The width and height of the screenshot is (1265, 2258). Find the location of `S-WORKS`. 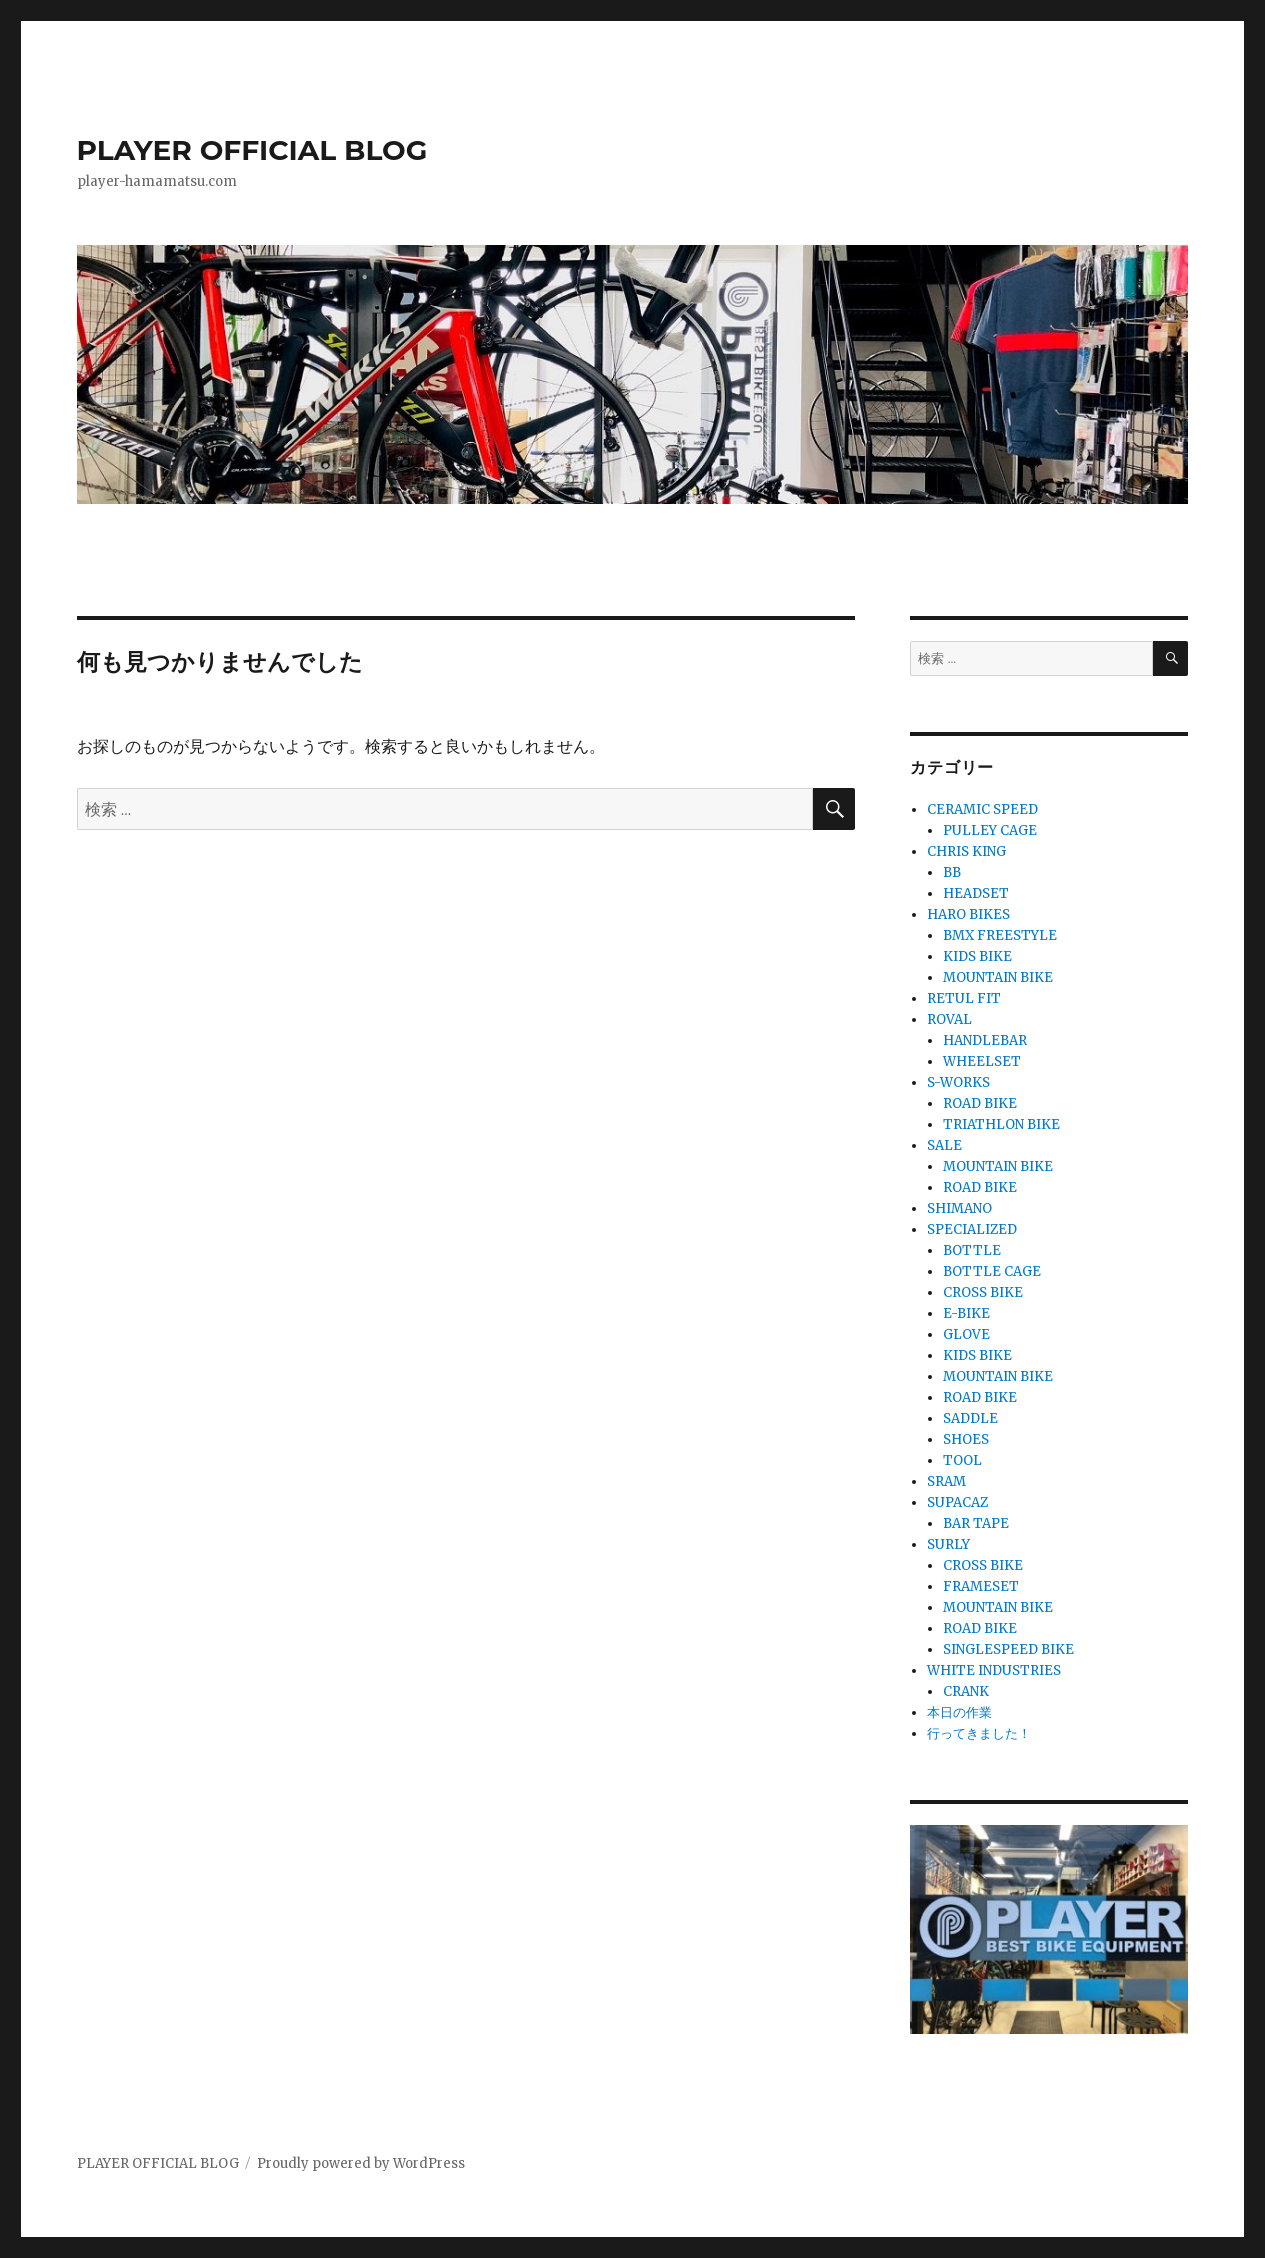

S-WORKS is located at coordinates (958, 1082).